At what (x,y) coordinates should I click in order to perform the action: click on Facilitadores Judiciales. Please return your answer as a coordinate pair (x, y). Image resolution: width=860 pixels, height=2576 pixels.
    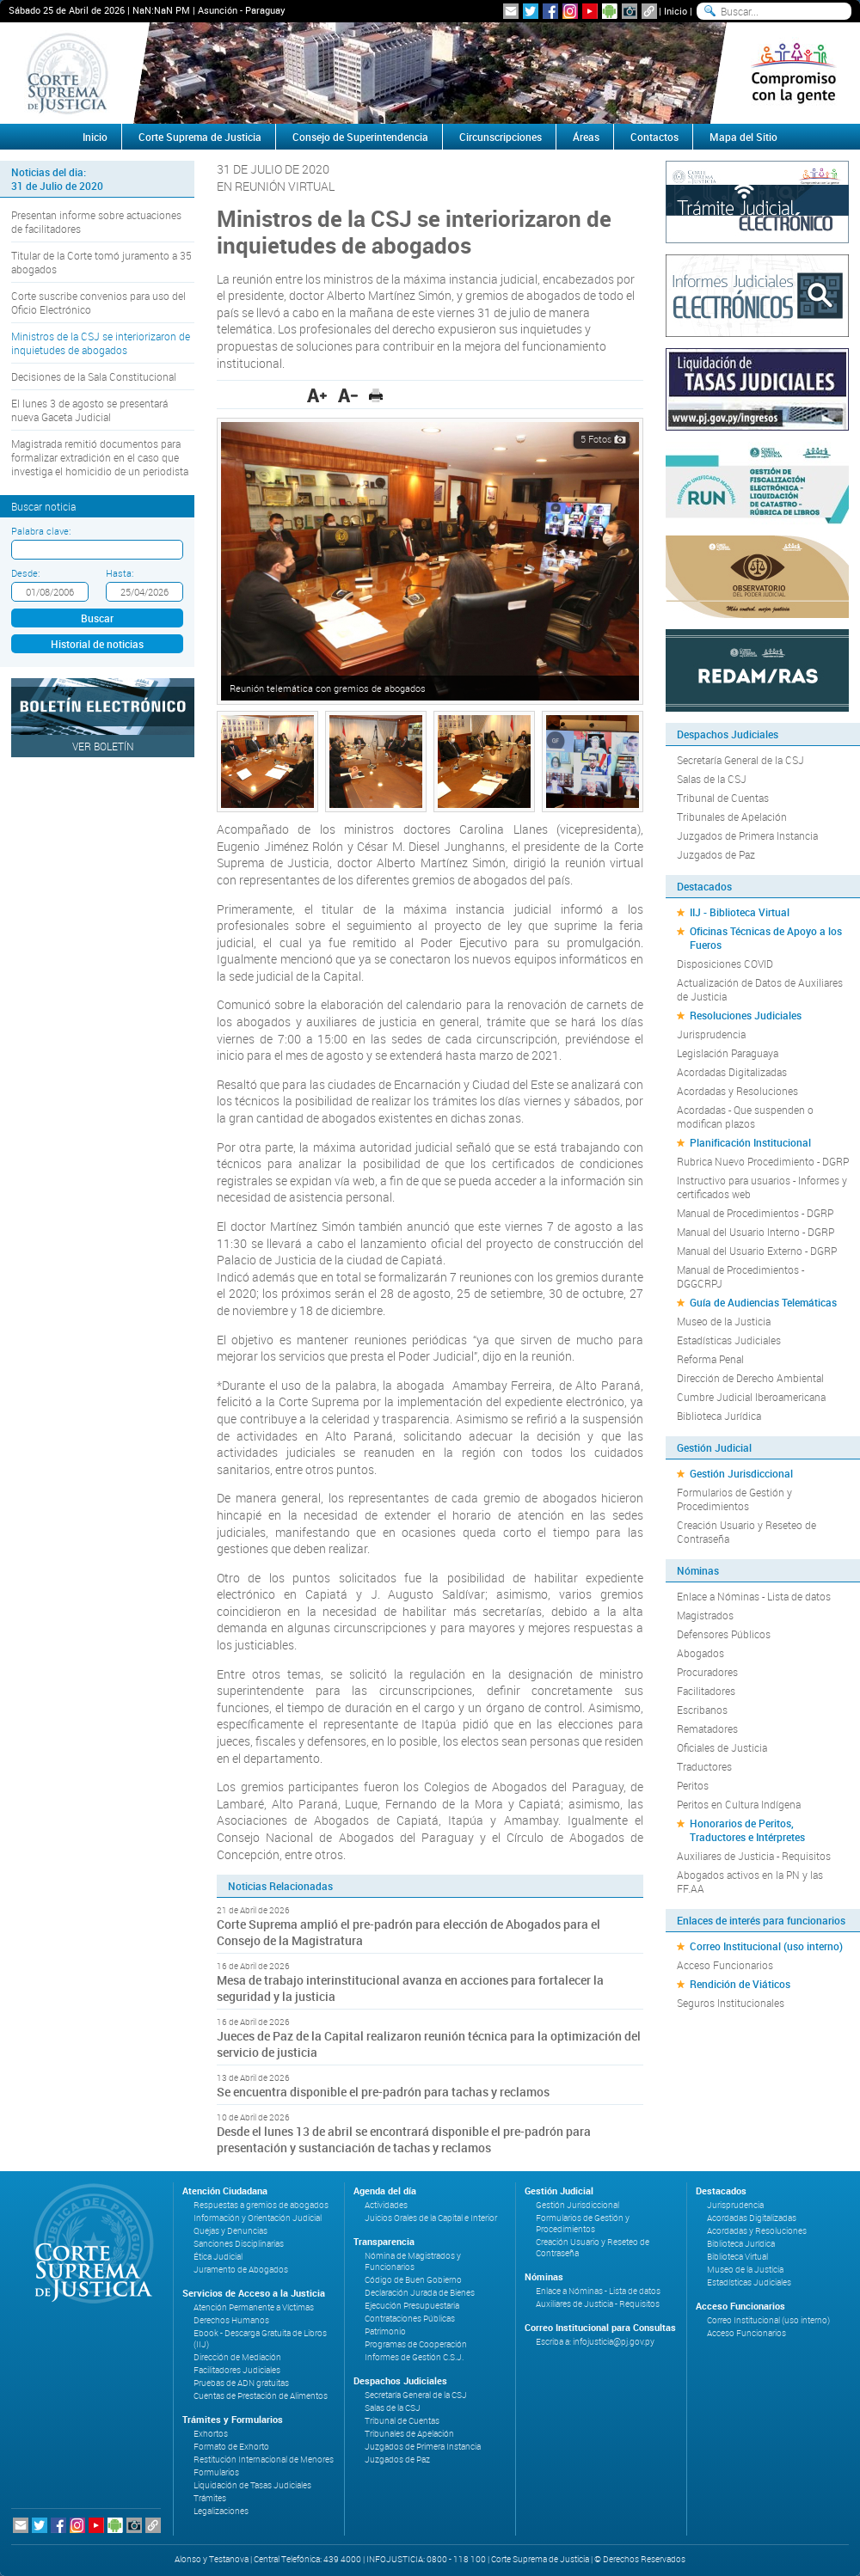
    Looking at the image, I should click on (237, 2370).